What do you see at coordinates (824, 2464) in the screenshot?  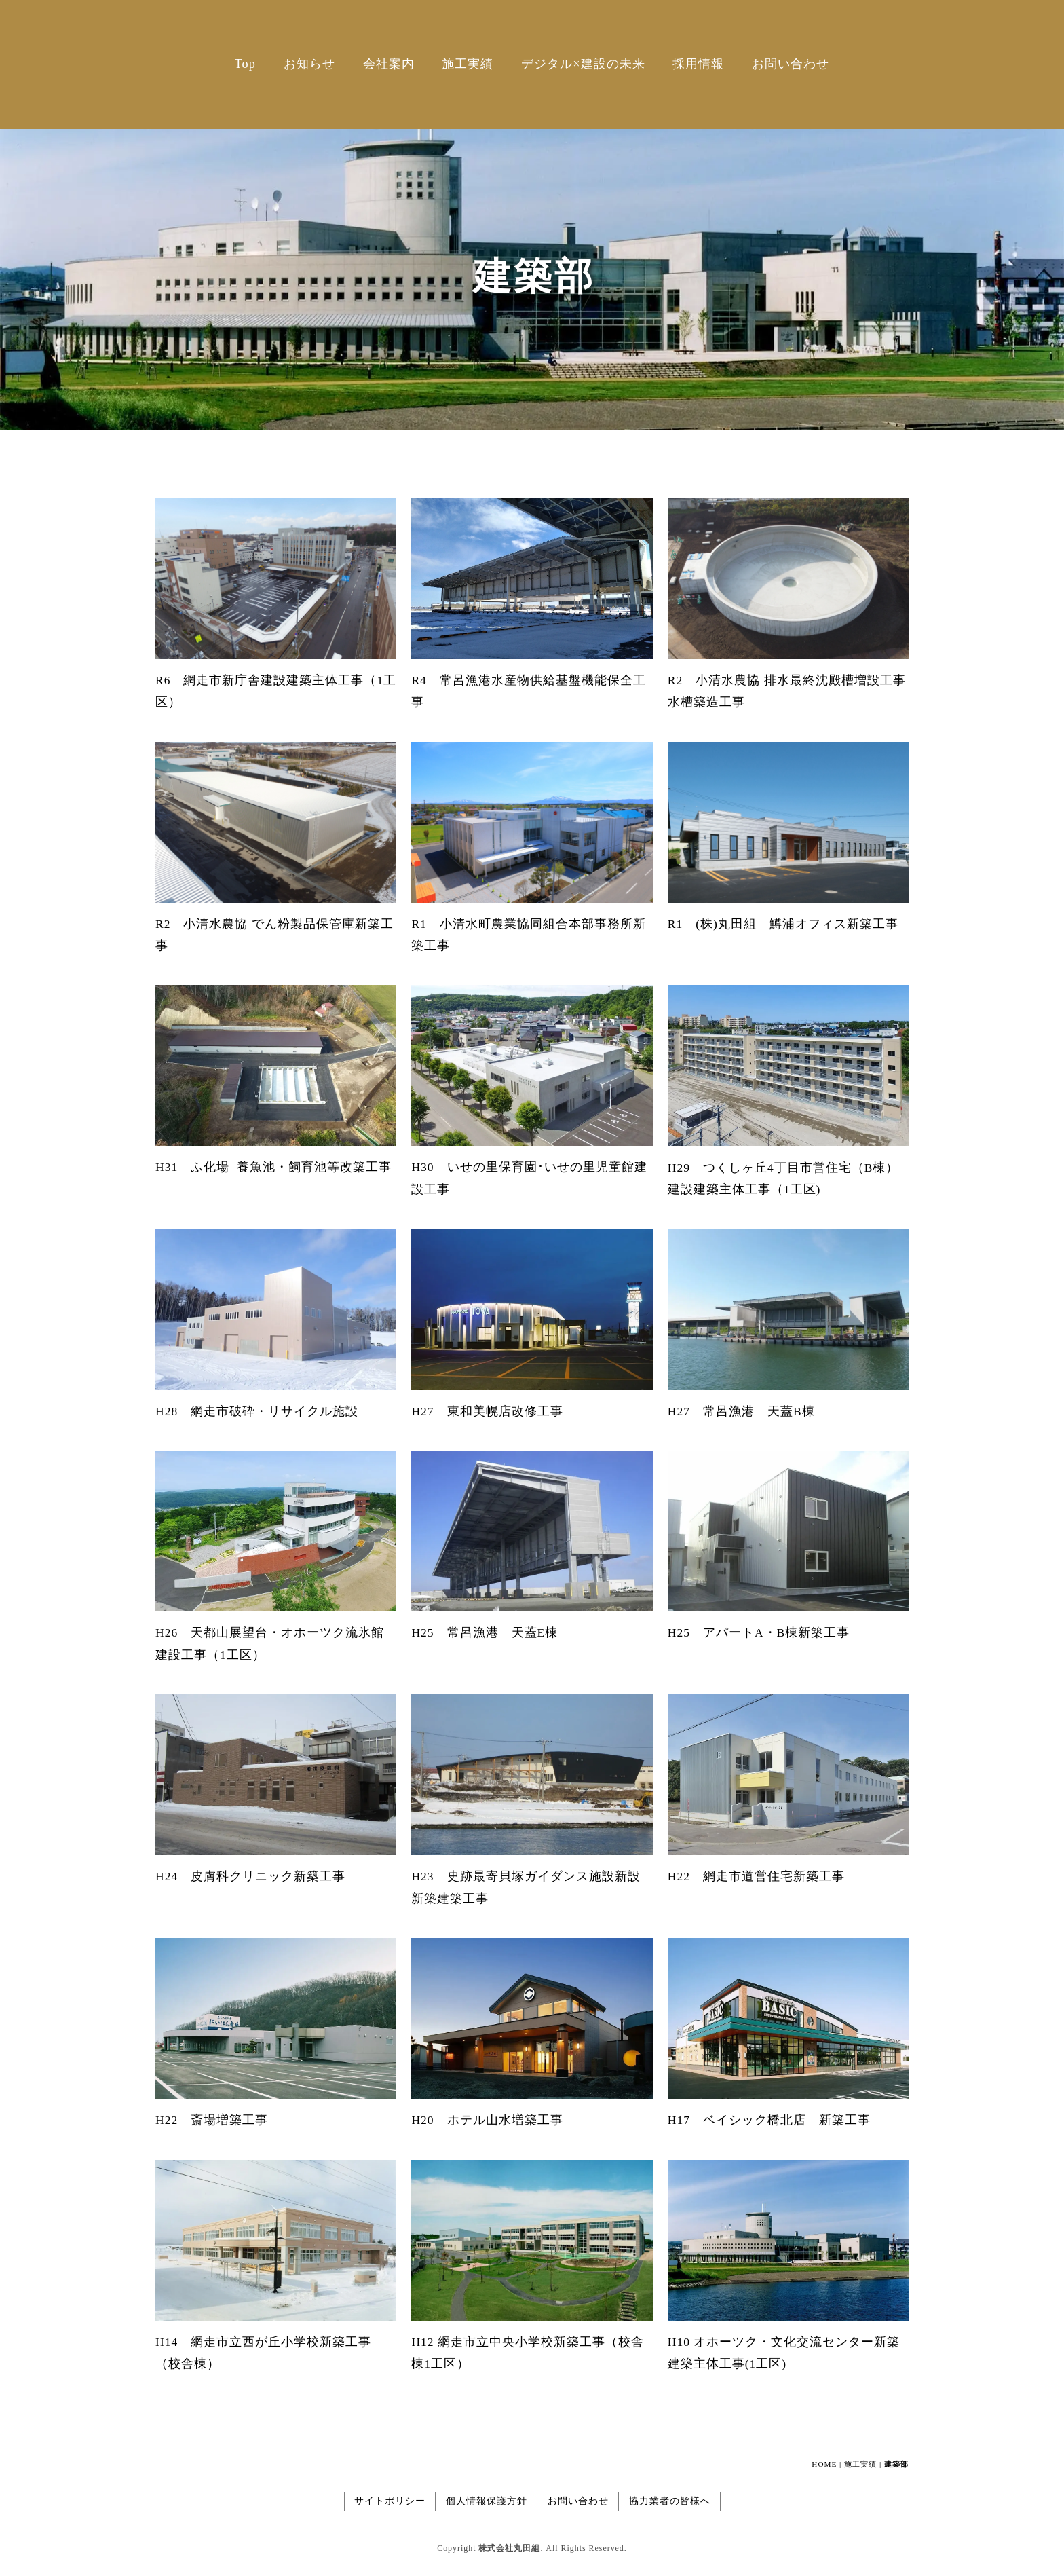 I see `HOME` at bounding box center [824, 2464].